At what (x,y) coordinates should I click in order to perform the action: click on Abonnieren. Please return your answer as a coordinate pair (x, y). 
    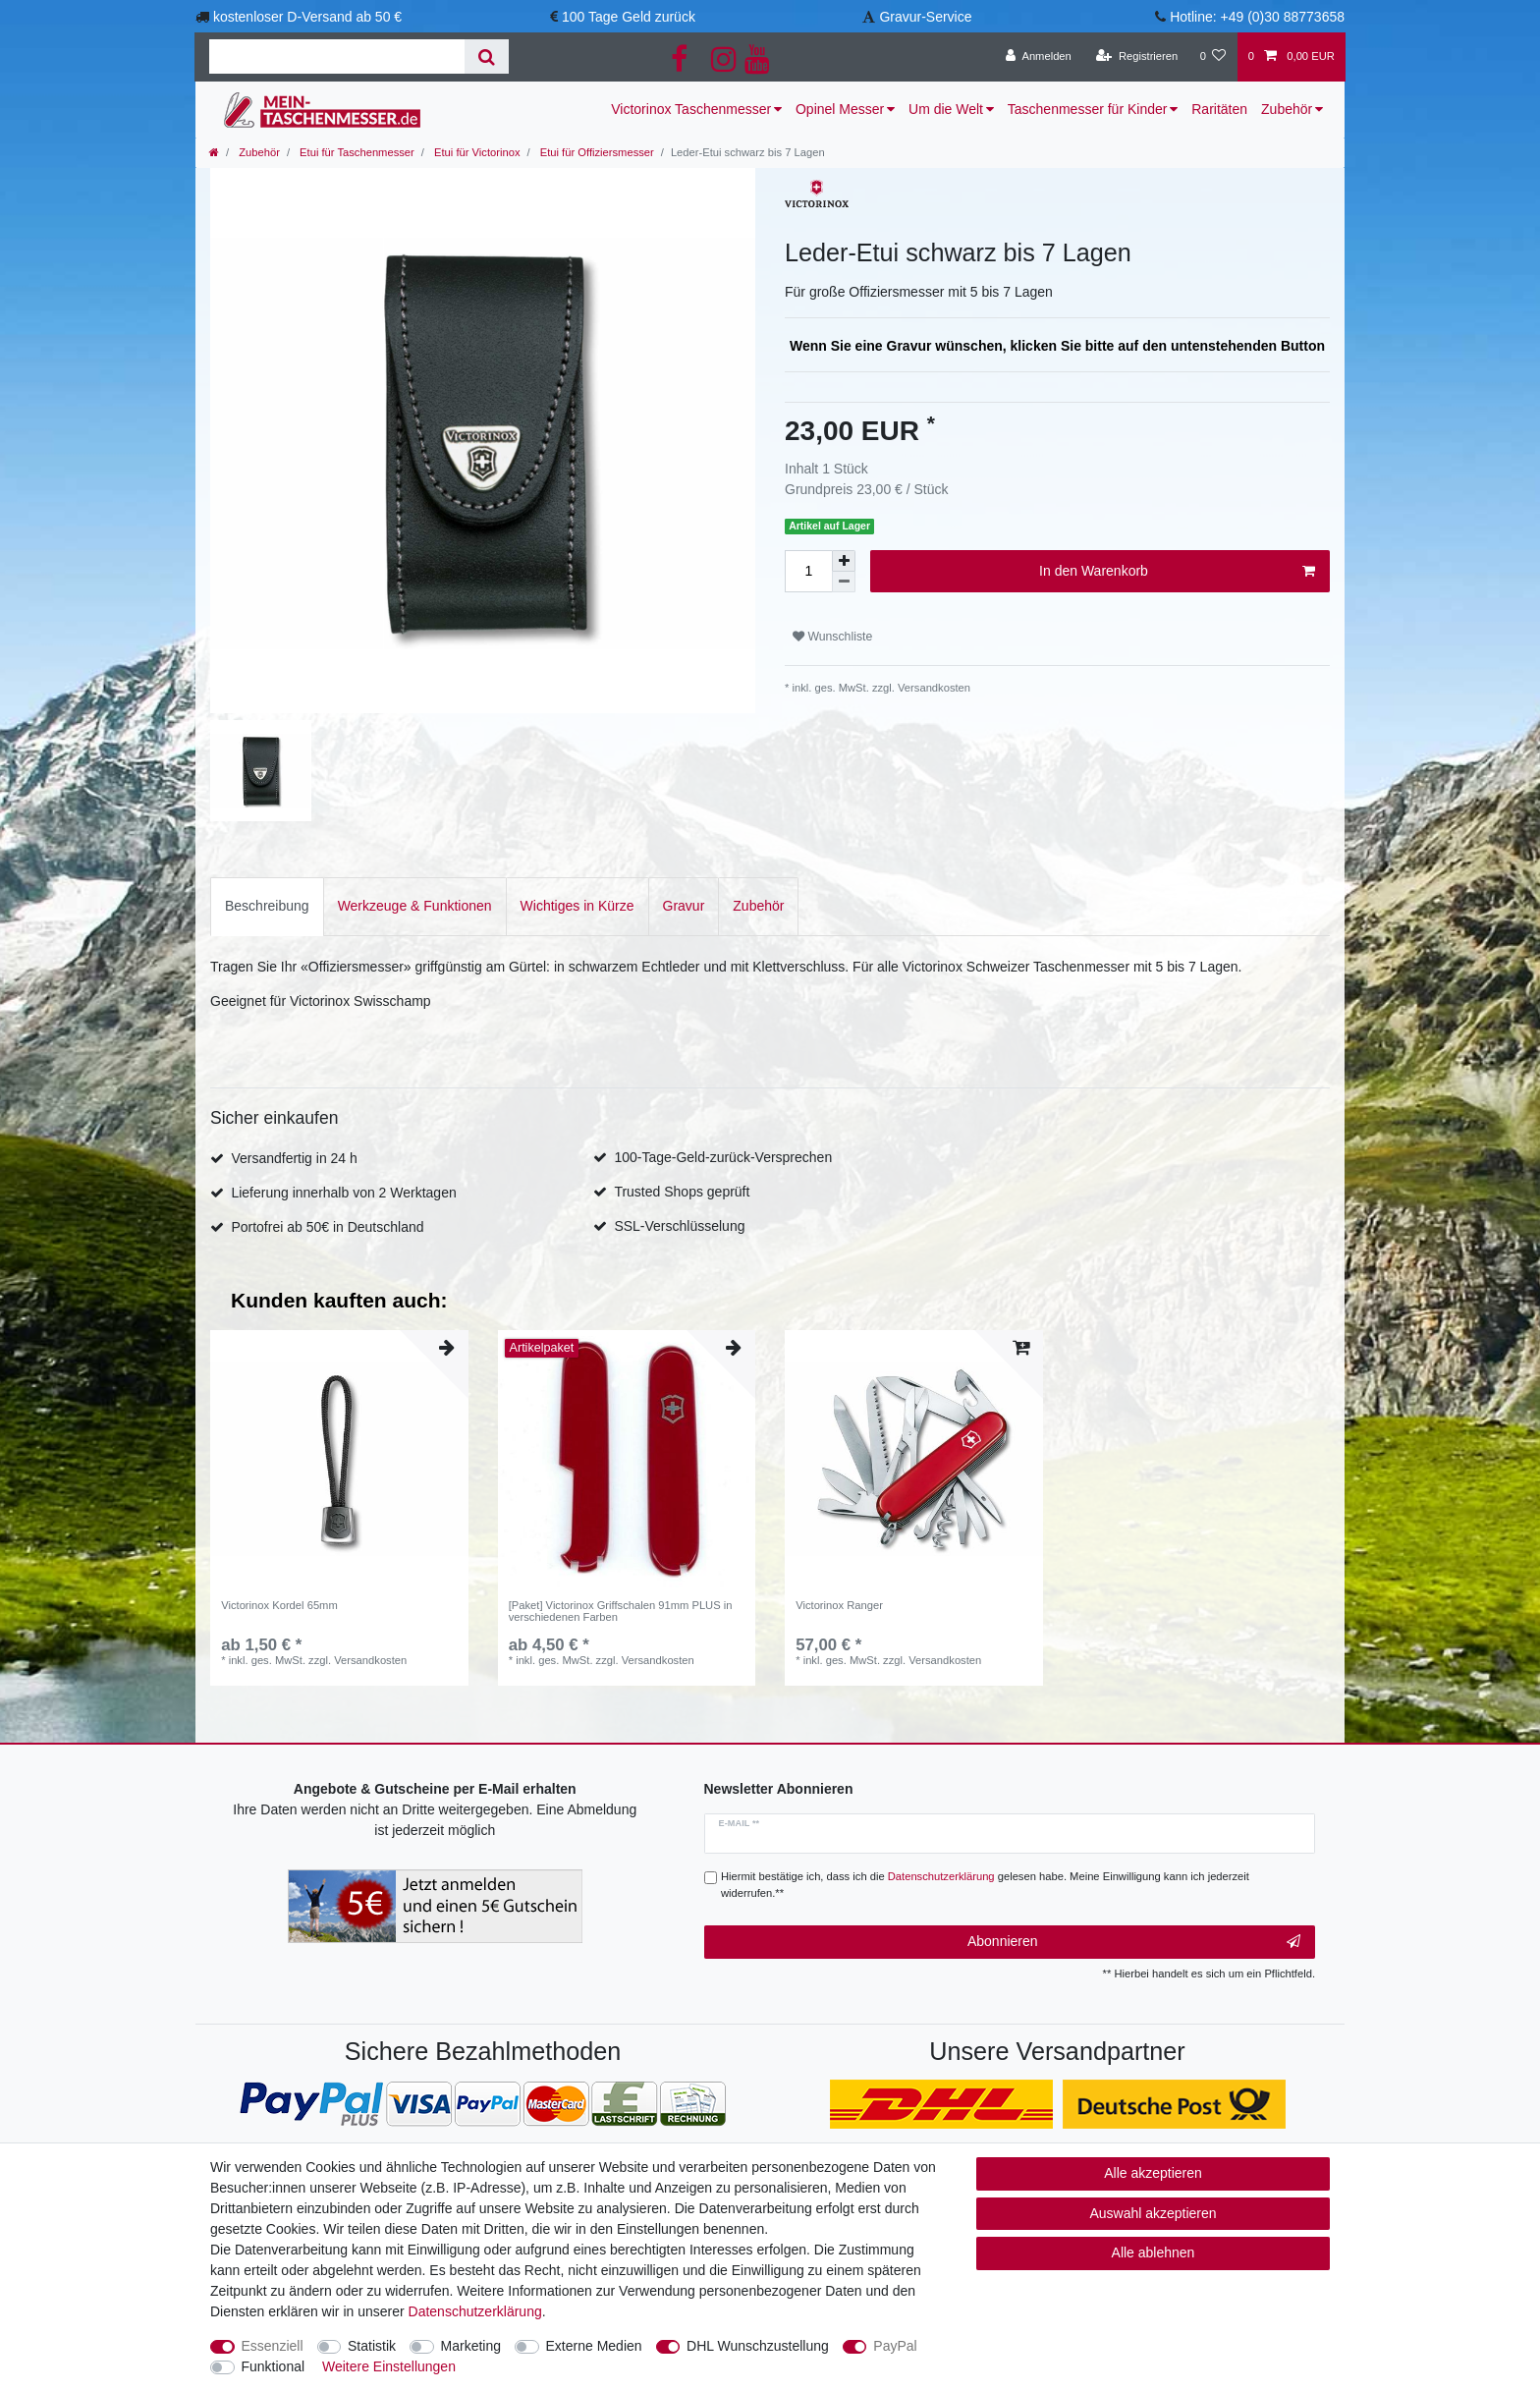
    Looking at the image, I should click on (1133, 1942).